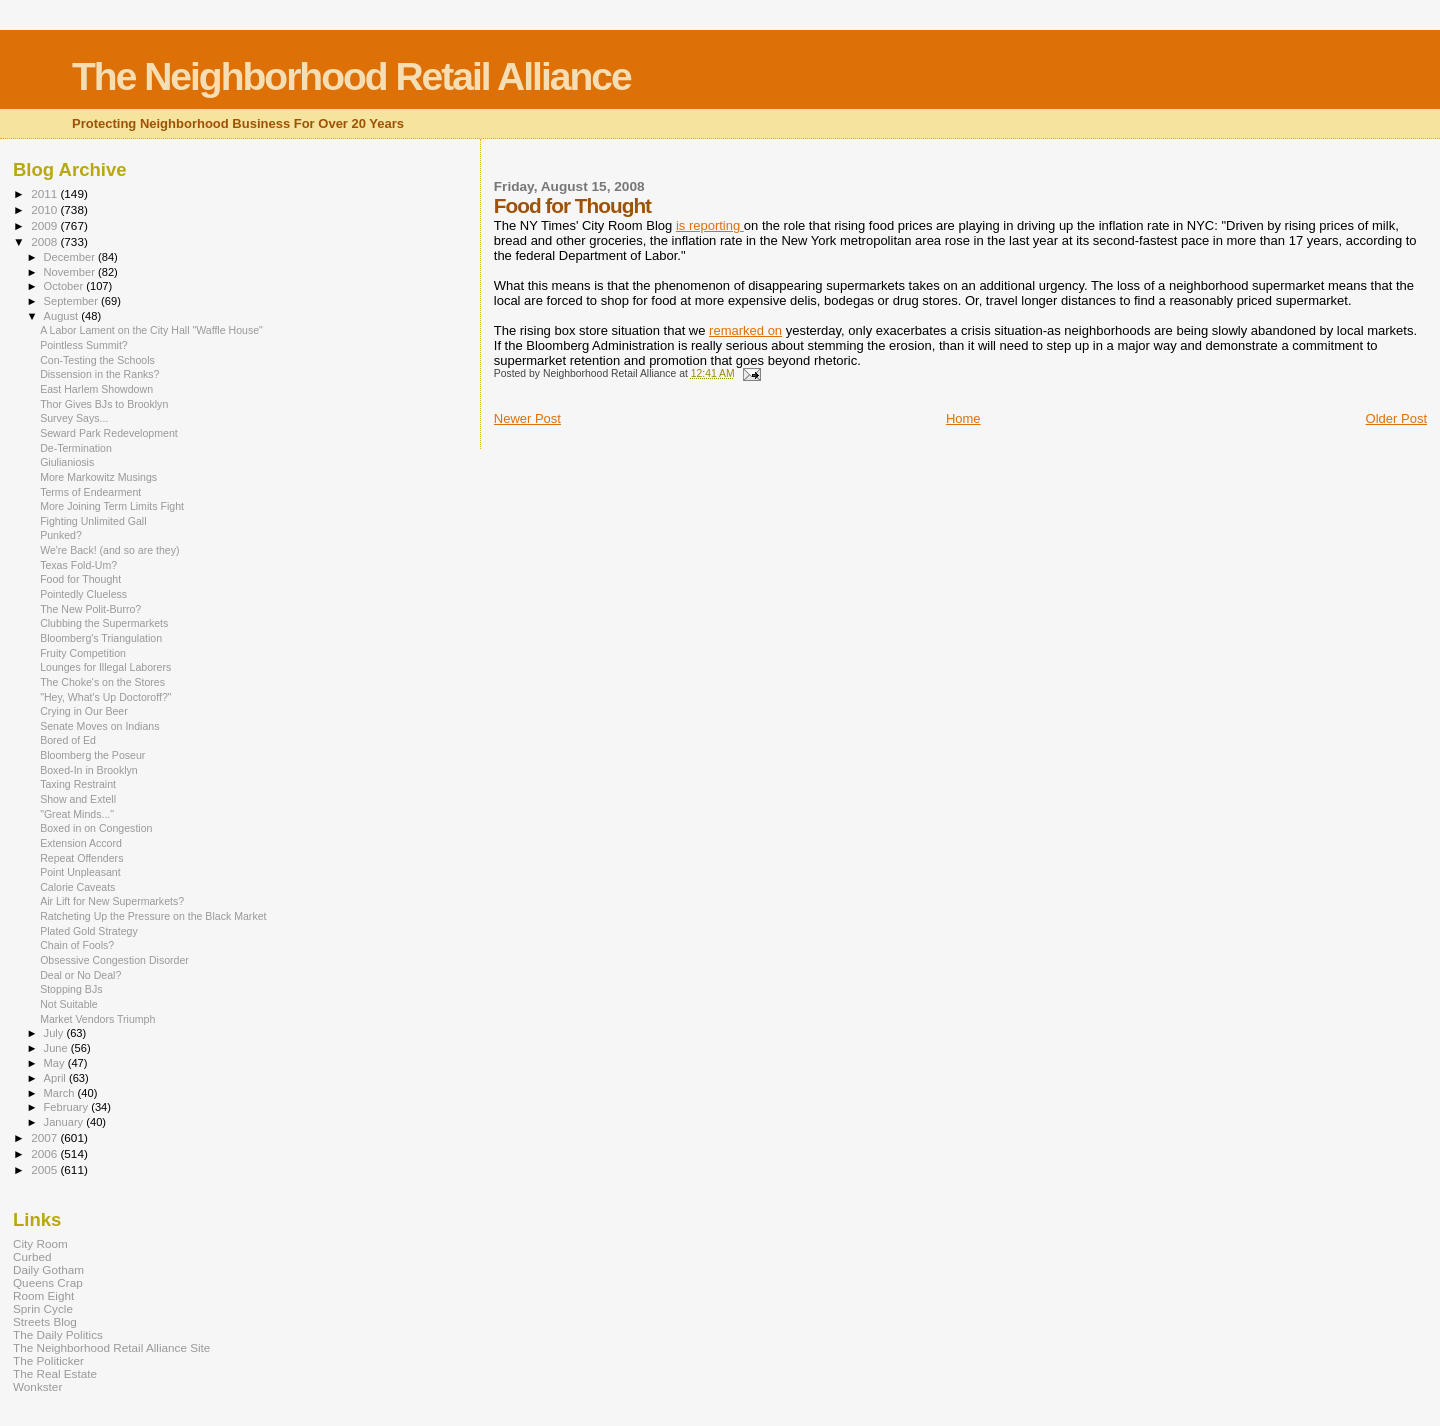 This screenshot has width=1440, height=1426. Describe the element at coordinates (78, 799) in the screenshot. I see `Show and Extell` at that location.